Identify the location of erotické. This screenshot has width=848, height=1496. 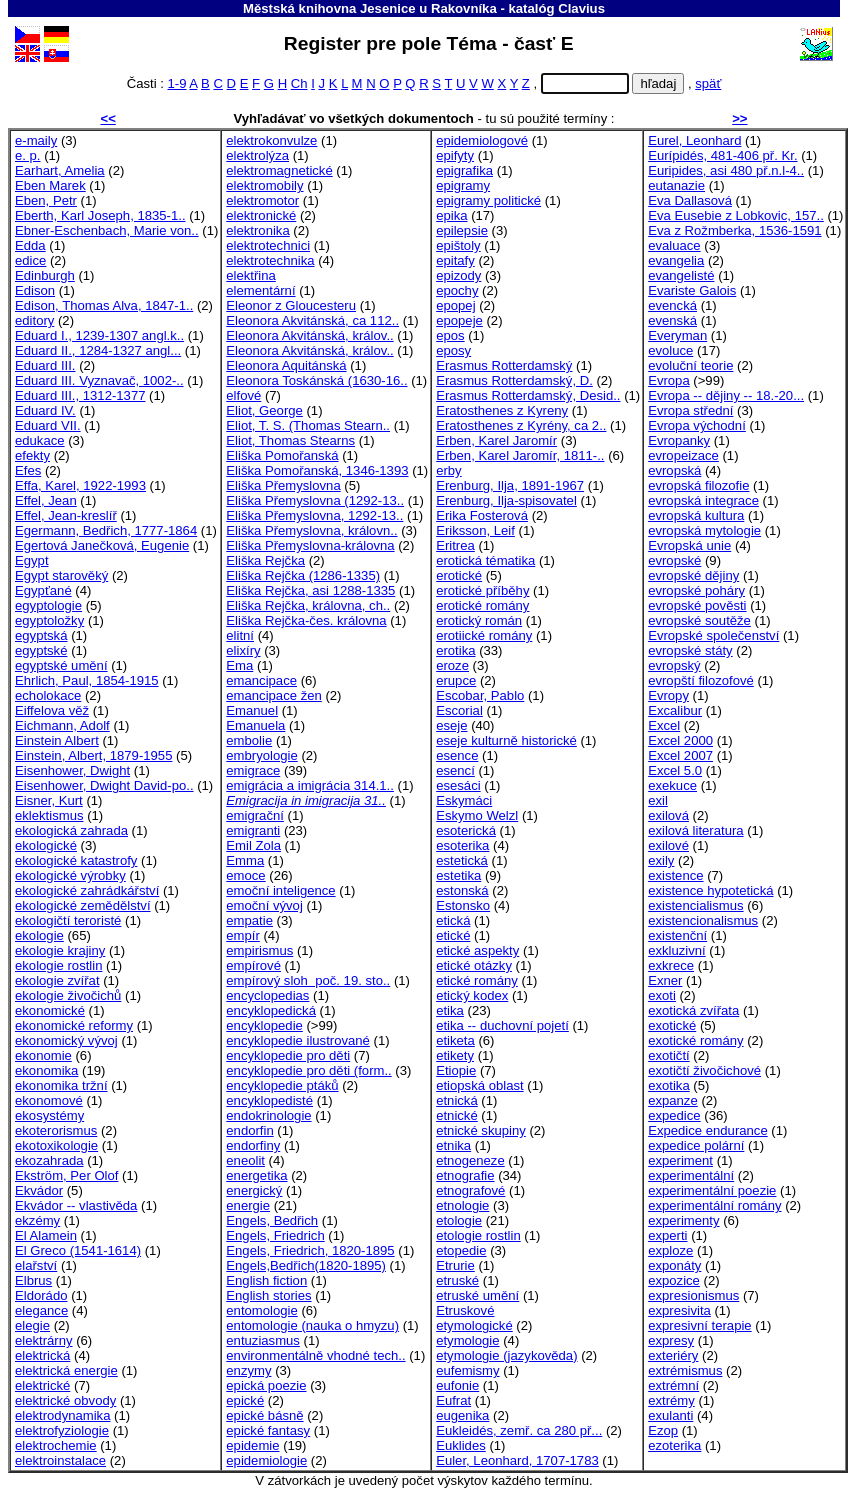
(459, 575).